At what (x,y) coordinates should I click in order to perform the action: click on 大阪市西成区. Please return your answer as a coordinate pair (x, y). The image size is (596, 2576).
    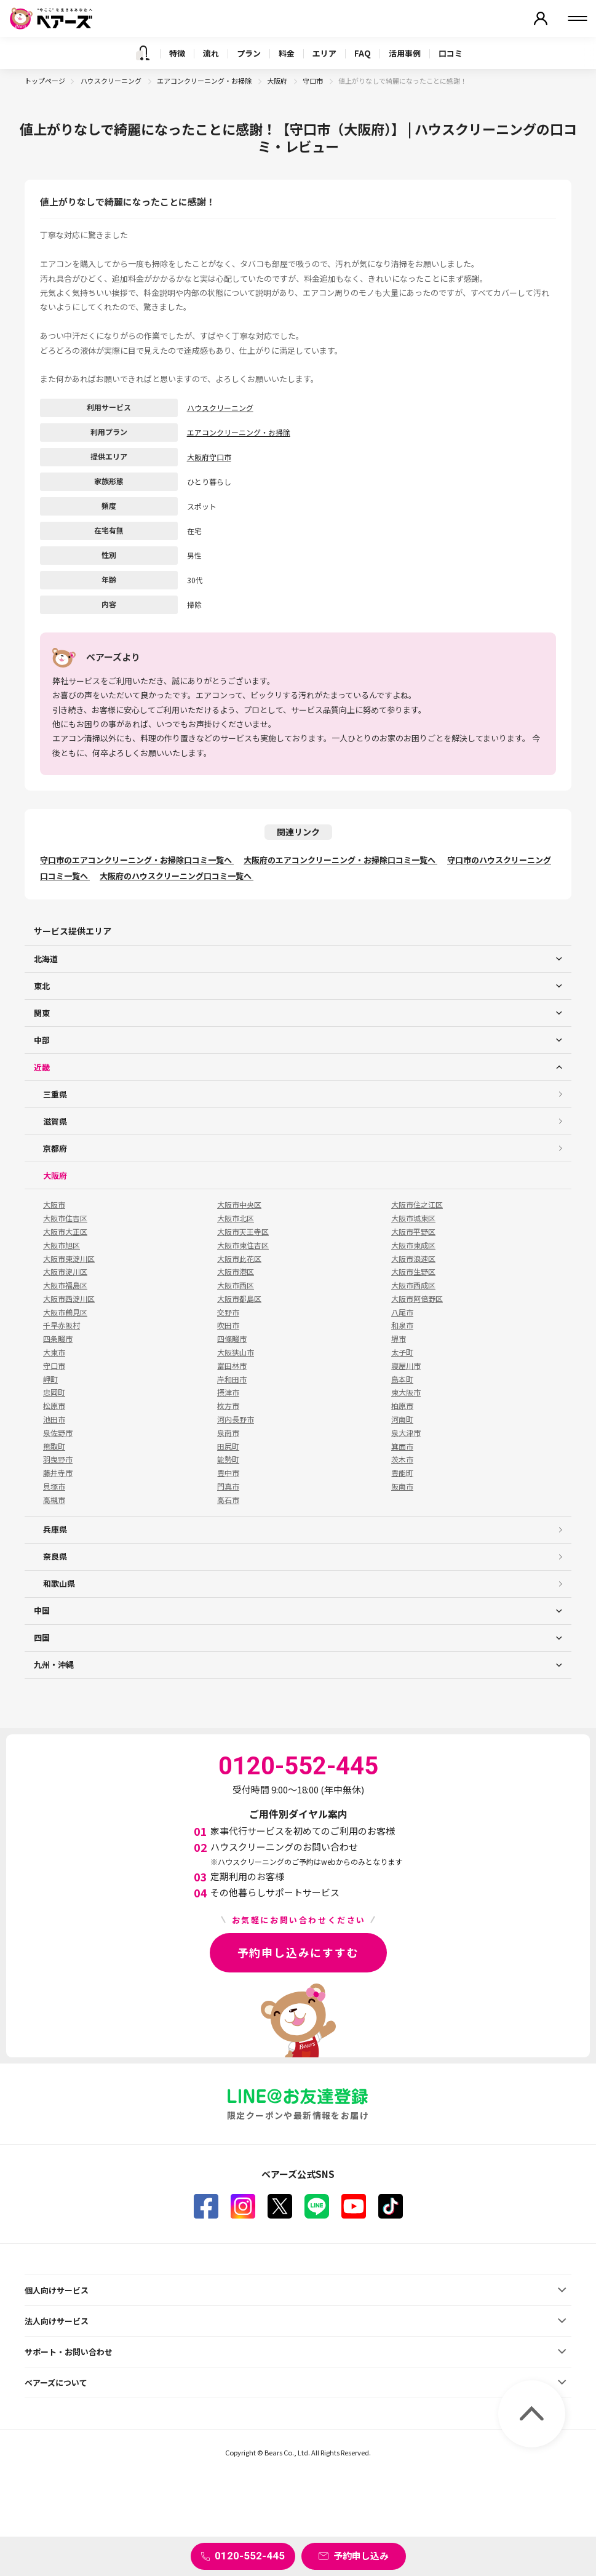
    Looking at the image, I should click on (413, 1285).